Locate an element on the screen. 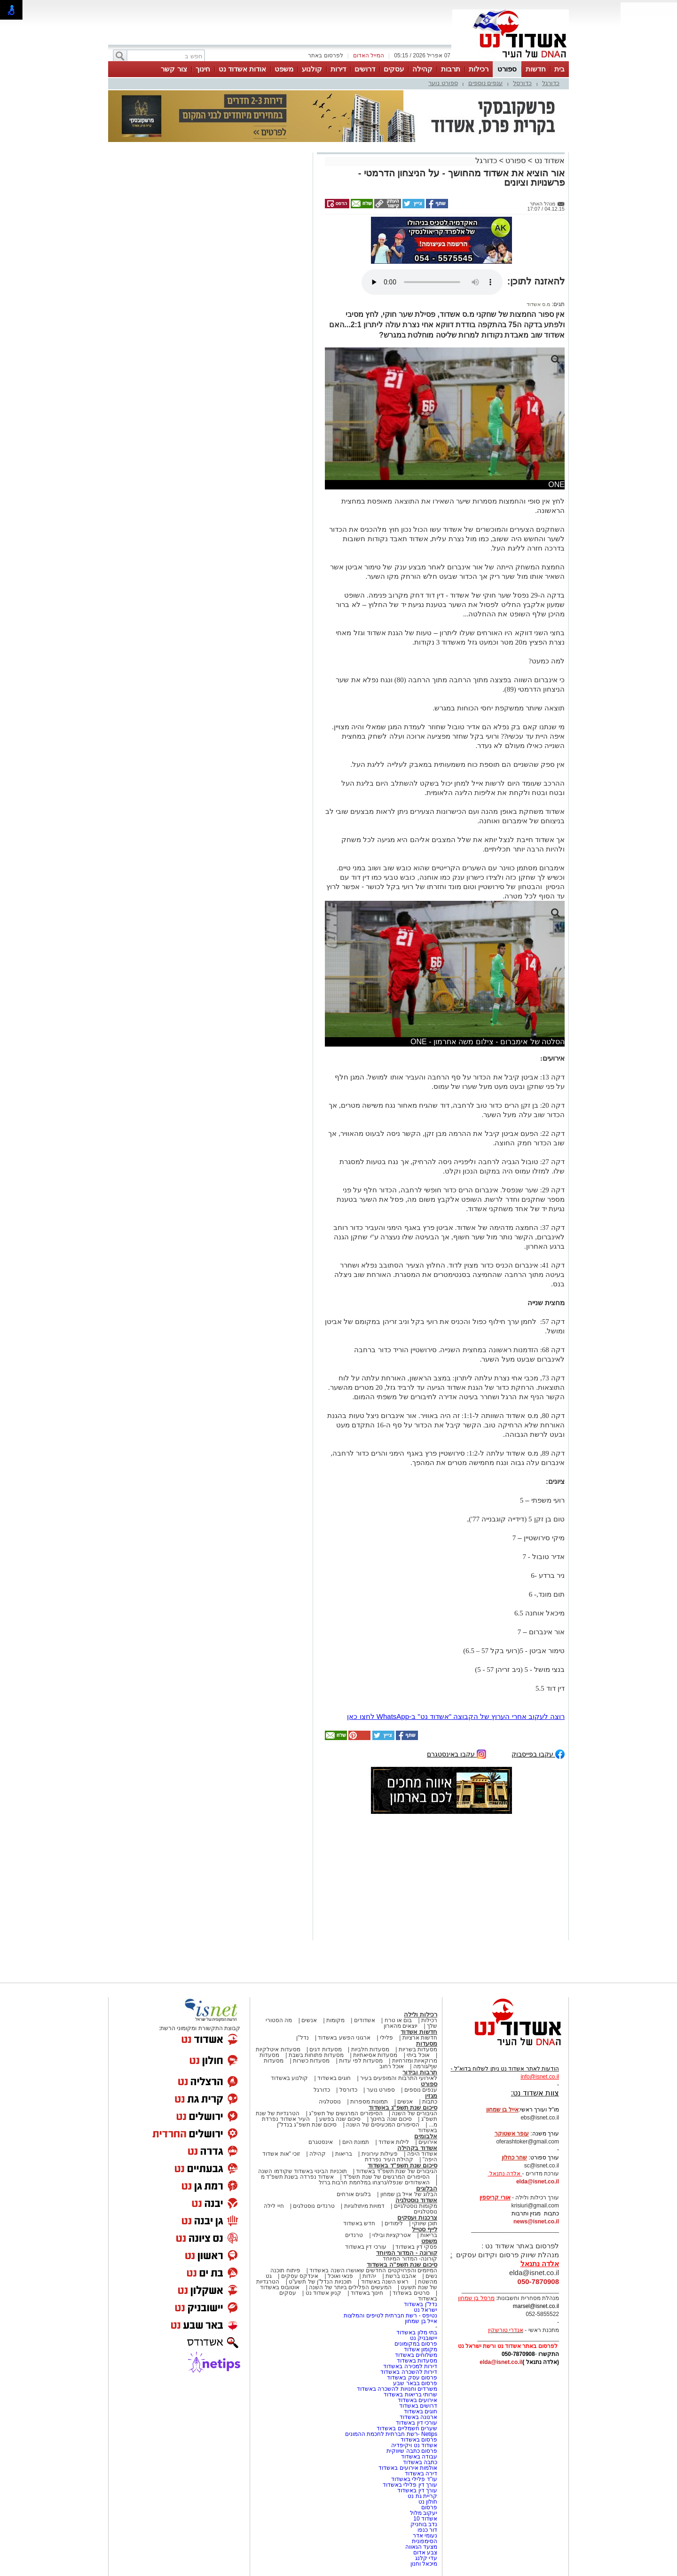  כדורסל is located at coordinates (522, 83).